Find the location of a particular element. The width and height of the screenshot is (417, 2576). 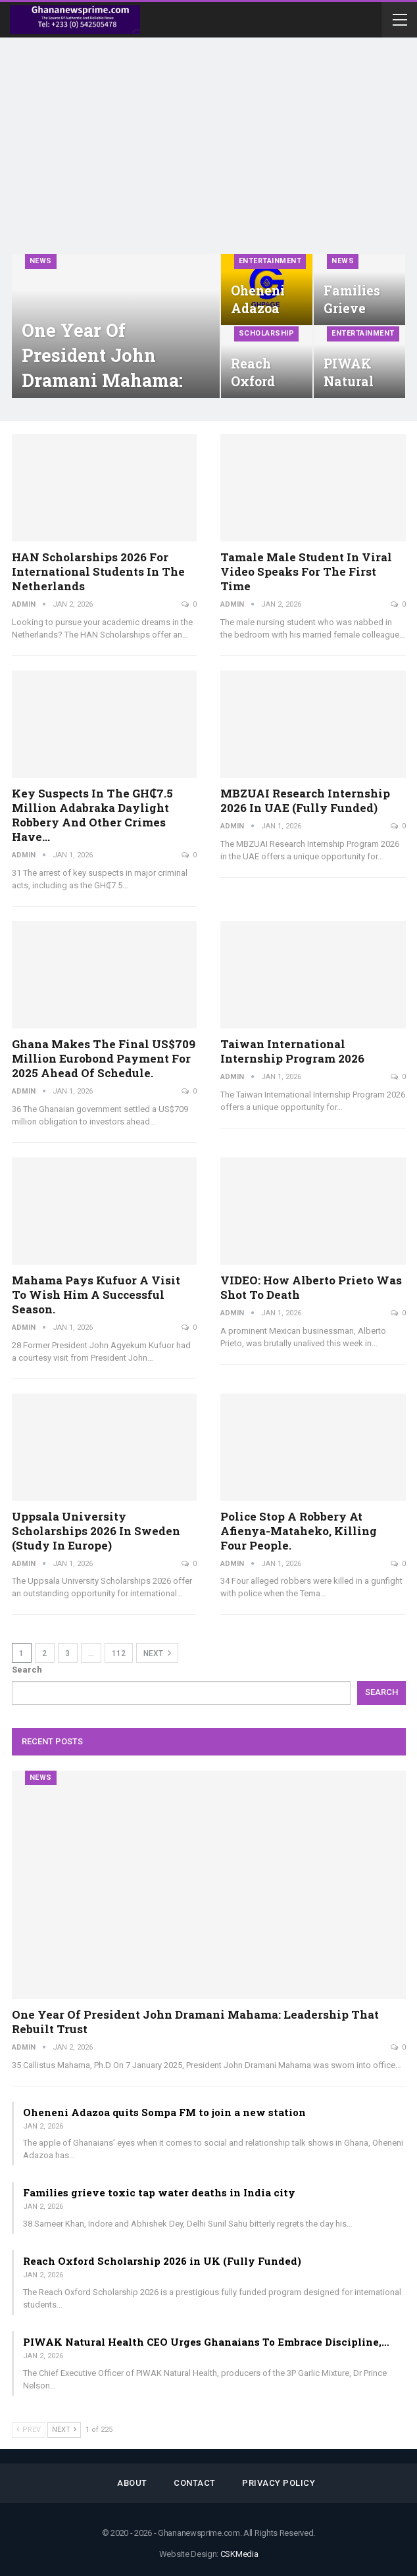

Key suspects in the GH₵7.5 million Adabraka daylight robbery and other crimes have… is located at coordinates (92, 815).